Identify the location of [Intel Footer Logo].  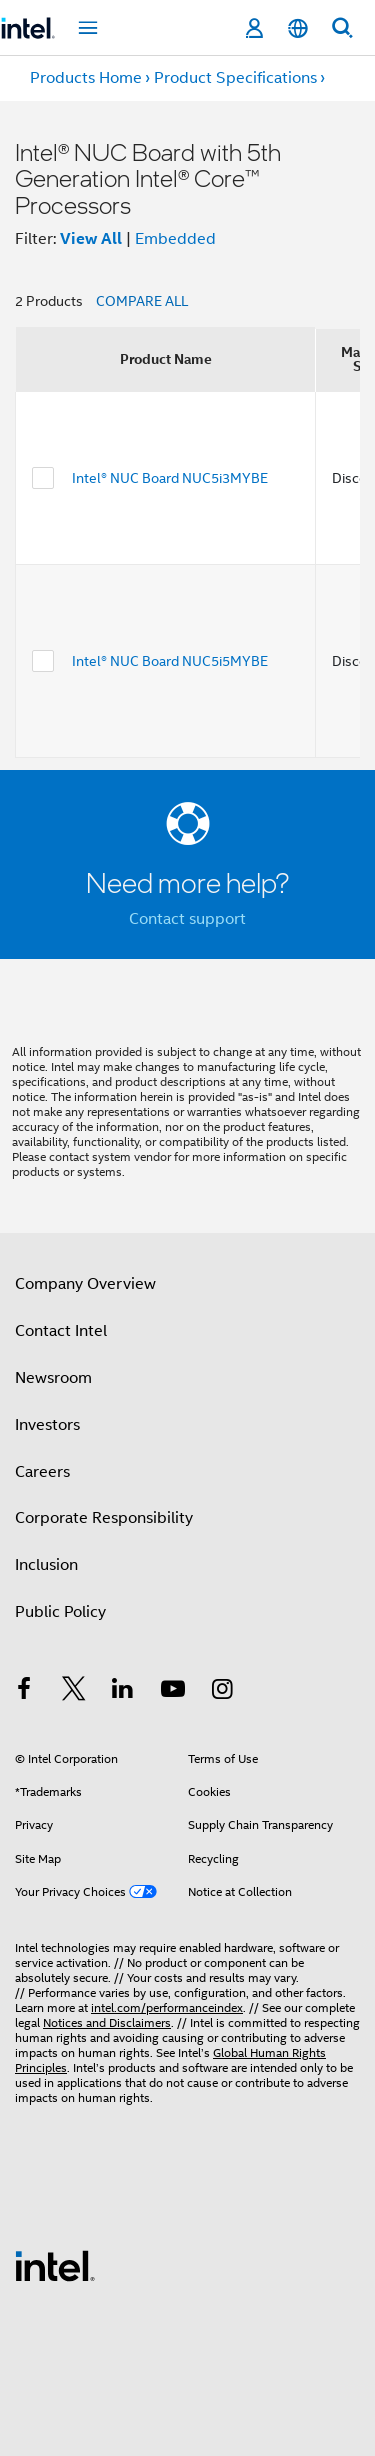
(55, 2265).